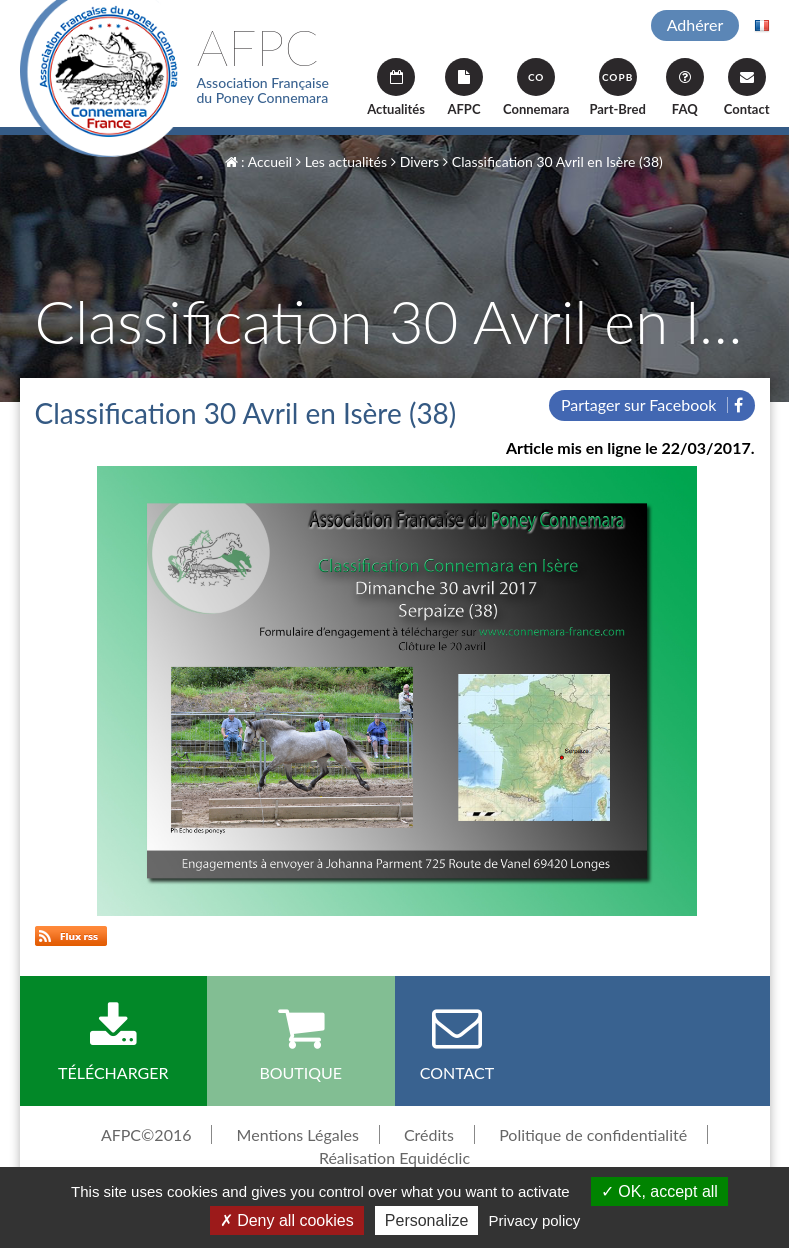  What do you see at coordinates (536, 87) in the screenshot?
I see `Connemara [button]` at bounding box center [536, 87].